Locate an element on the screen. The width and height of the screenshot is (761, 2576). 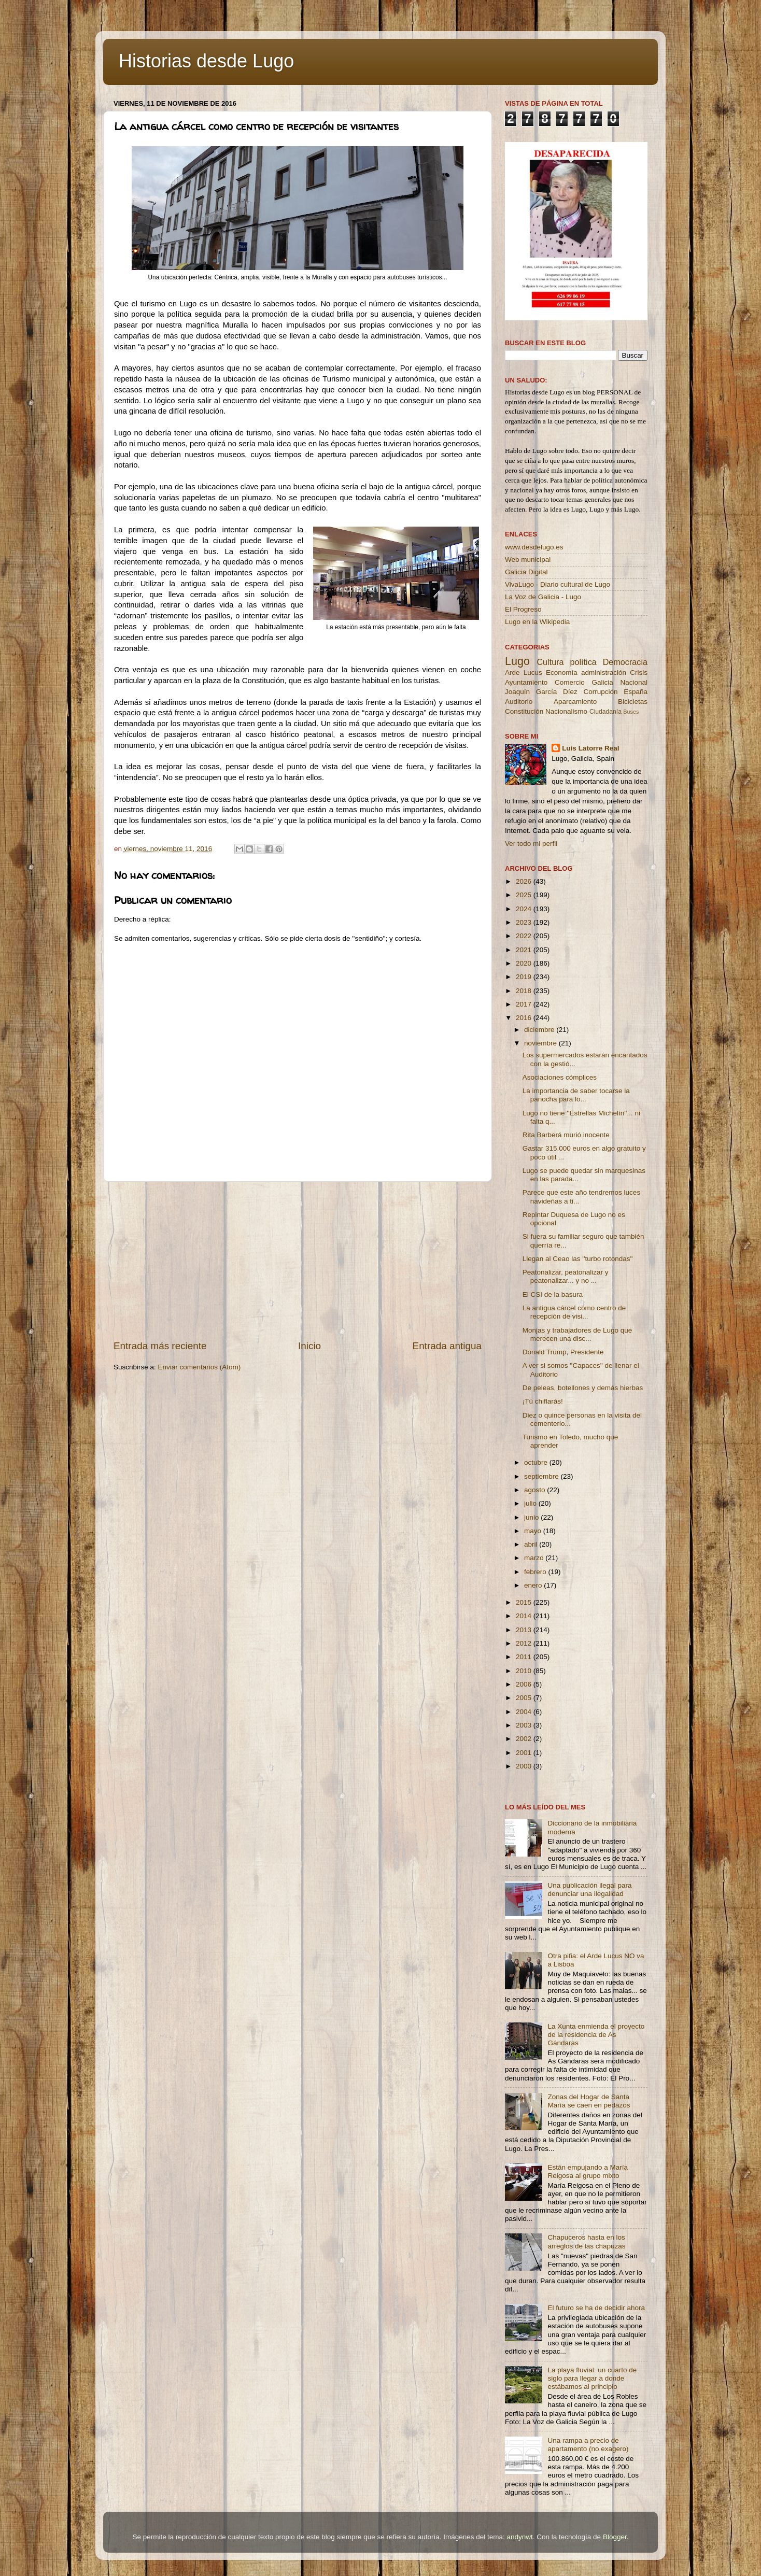
La Voz de Galicia - Lugo is located at coordinates (543, 597).